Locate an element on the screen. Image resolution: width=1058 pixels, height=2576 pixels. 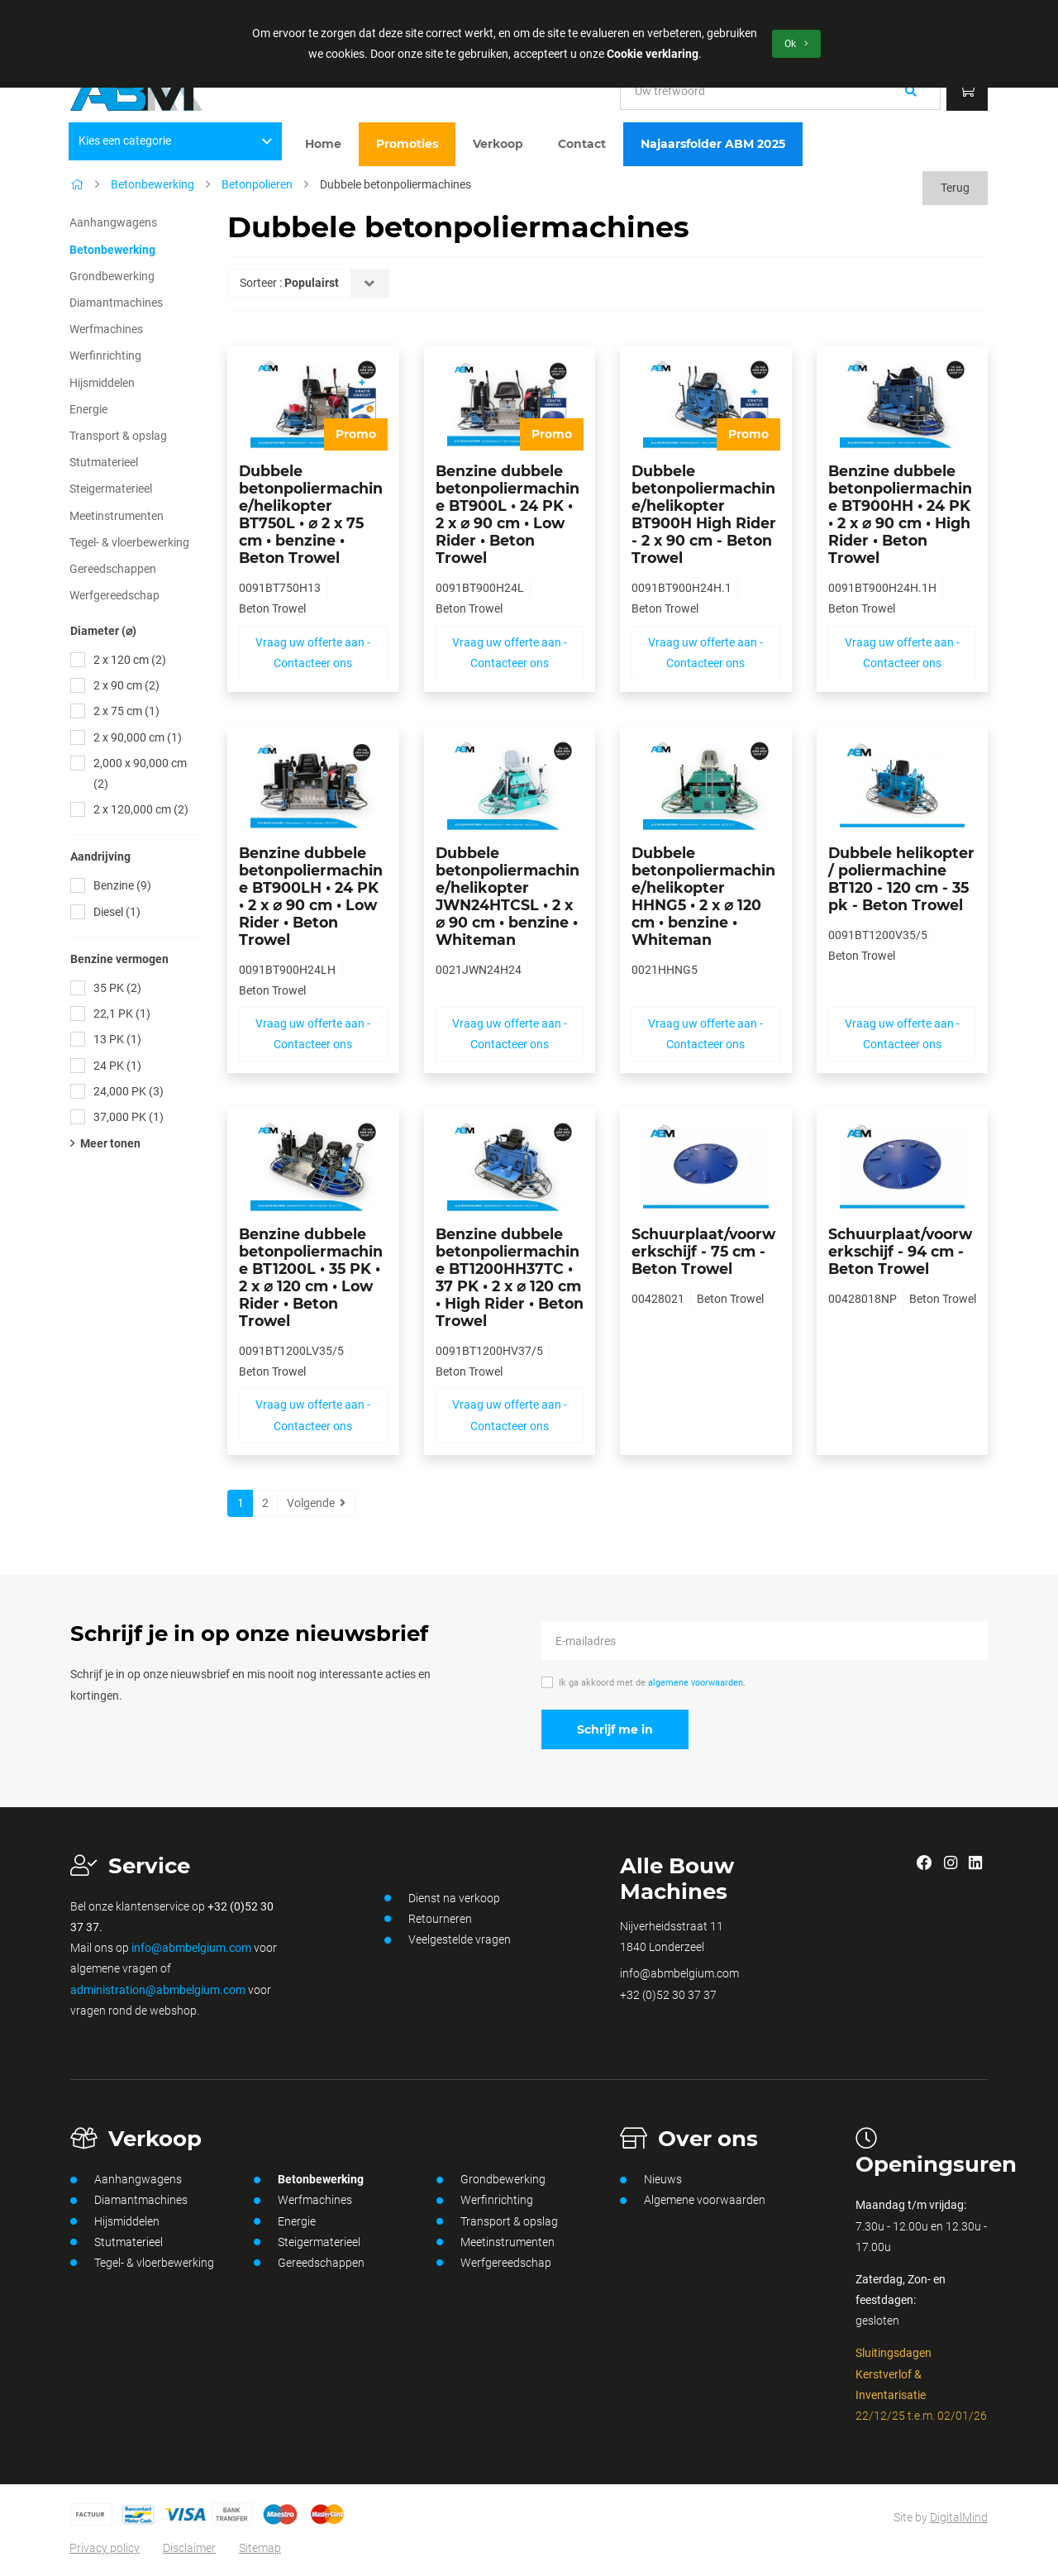
Contact is located at coordinates (582, 143).